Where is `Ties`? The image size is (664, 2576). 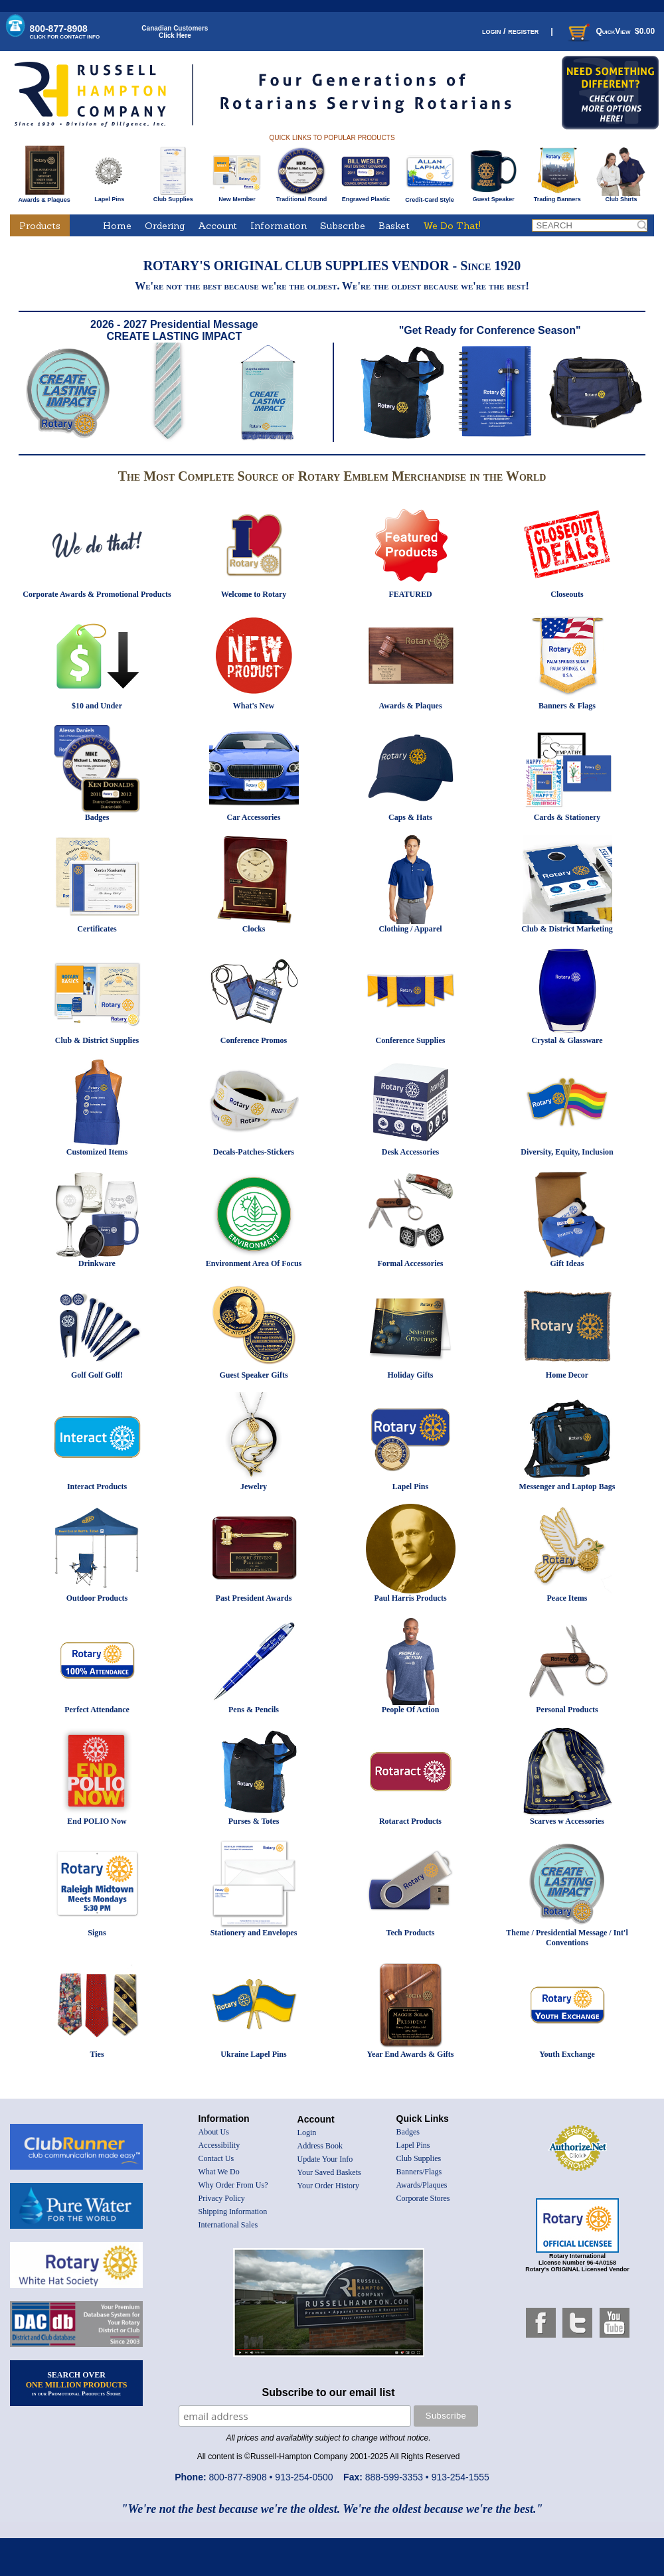 Ties is located at coordinates (97, 2054).